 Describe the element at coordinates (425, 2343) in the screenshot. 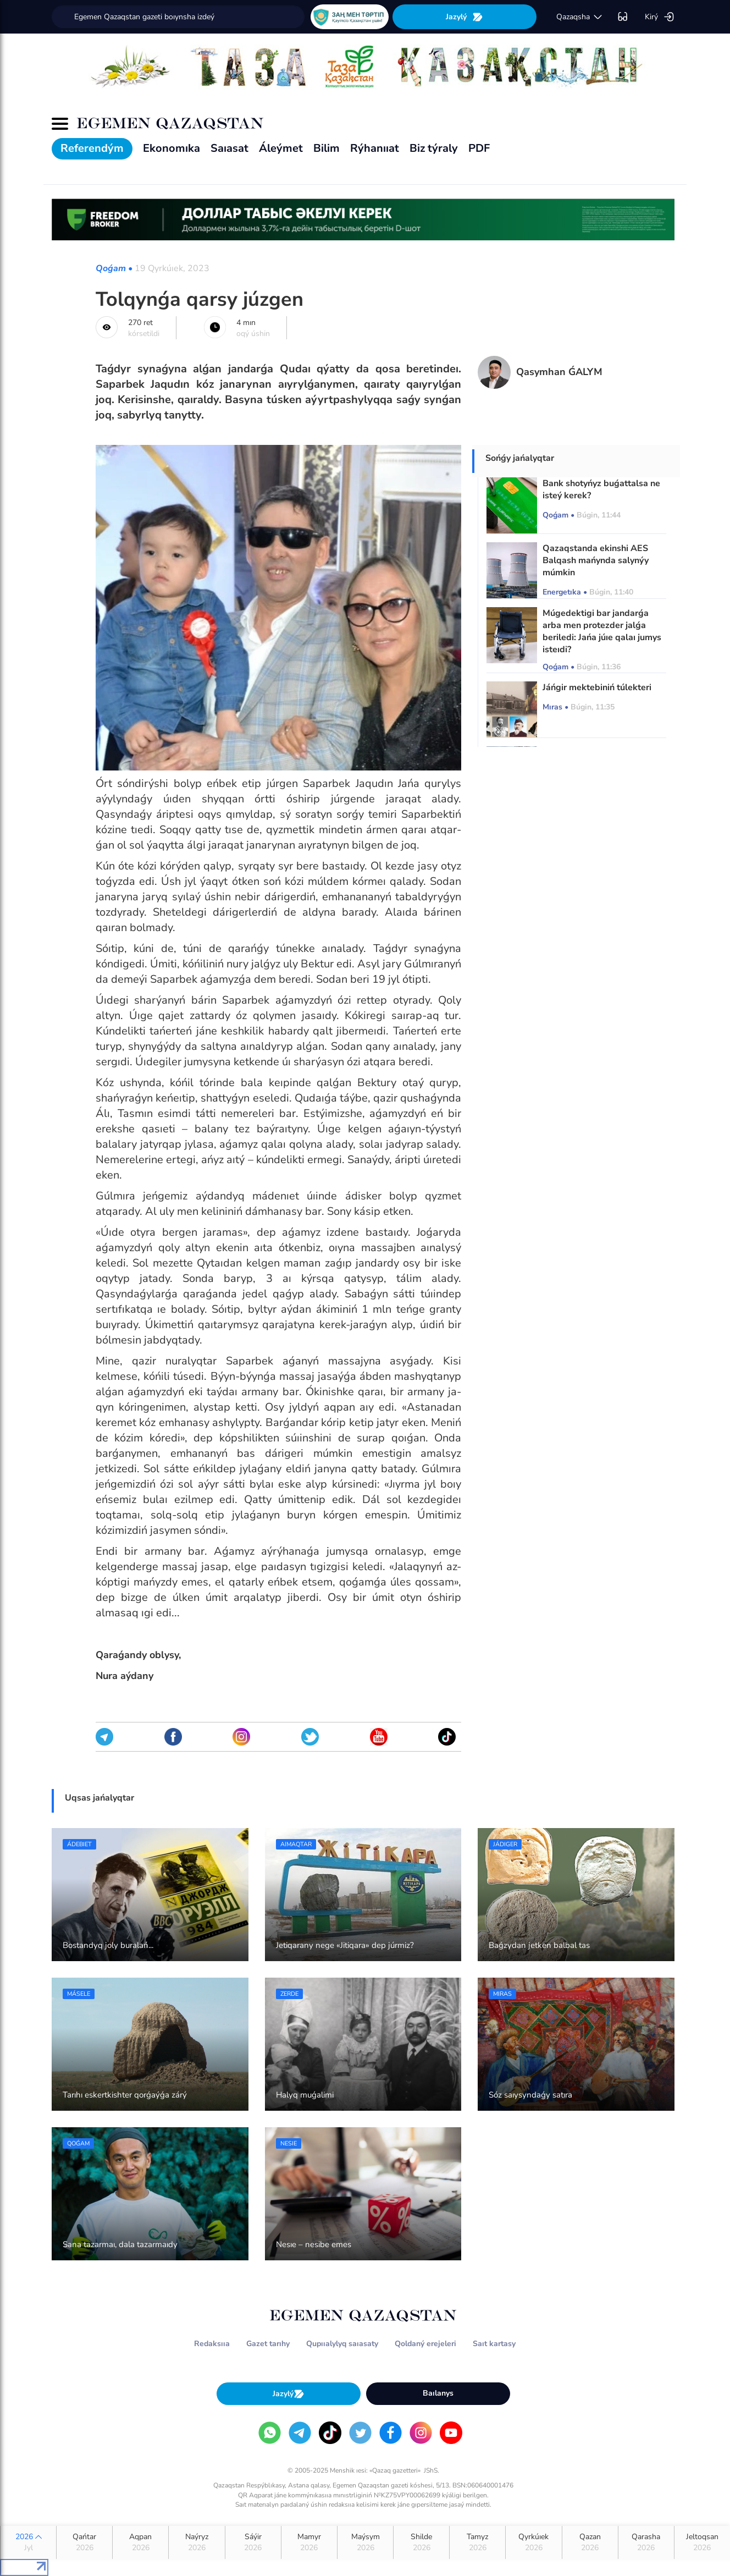

I see `Qoldaný erejeleri` at that location.